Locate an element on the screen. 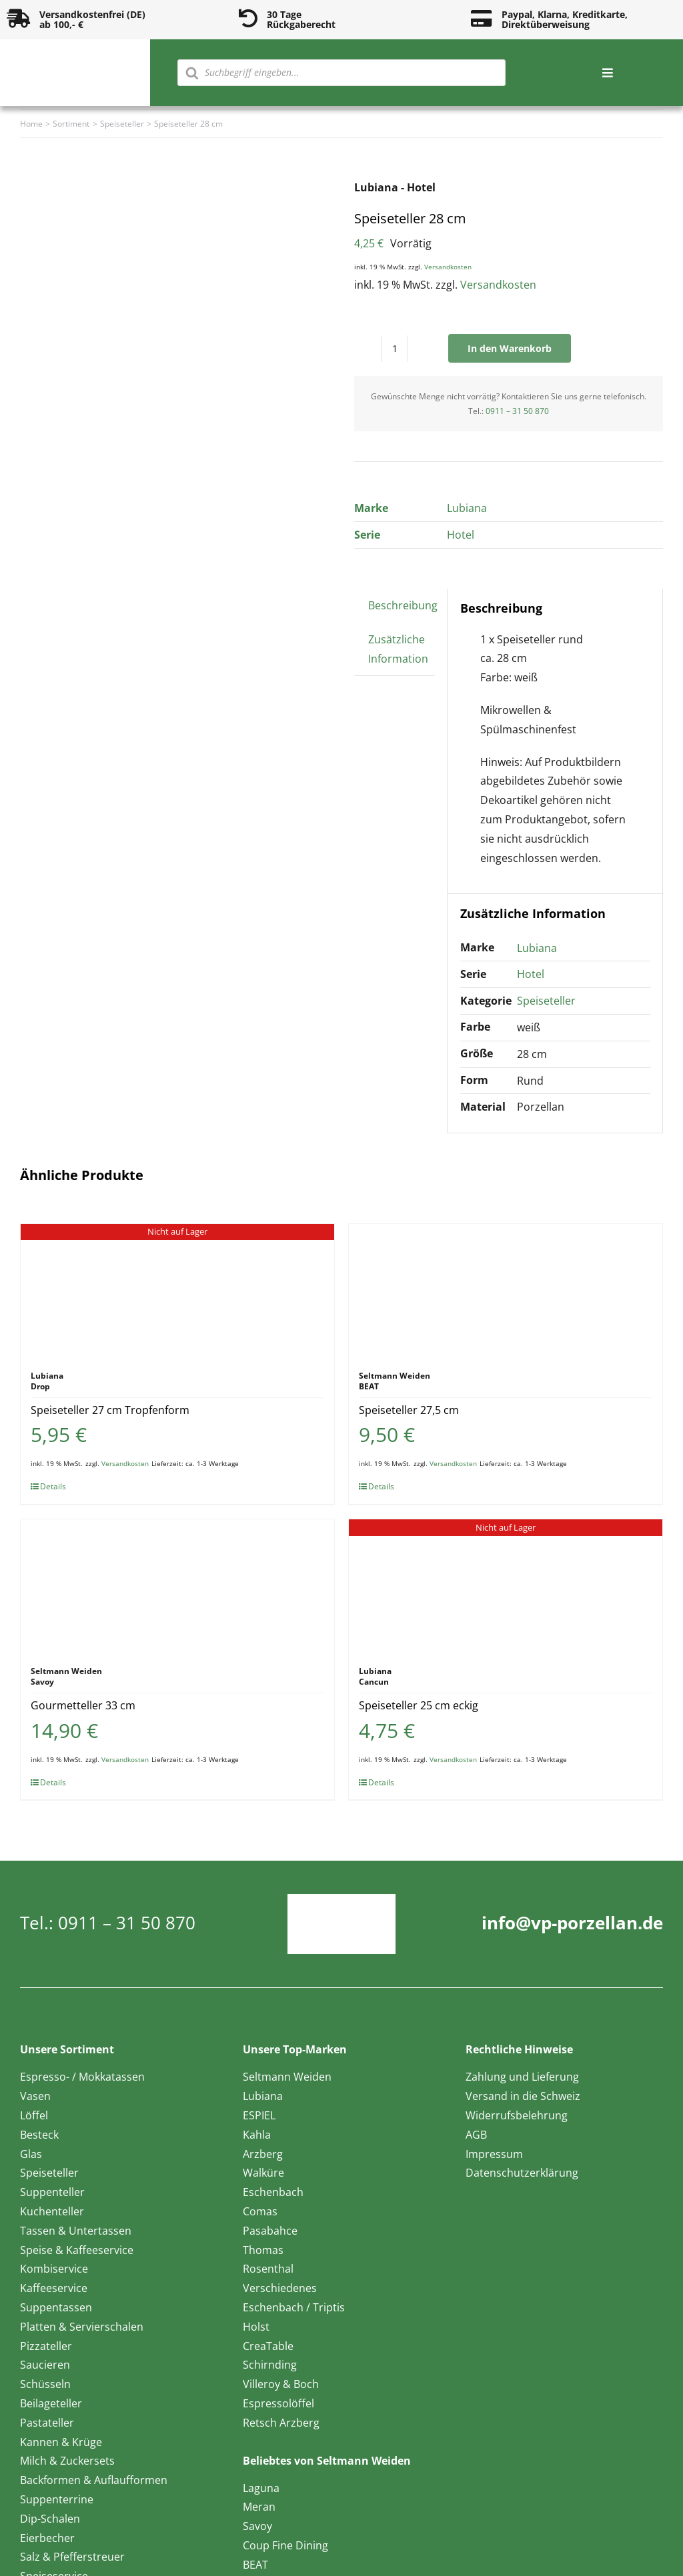 The width and height of the screenshot is (683, 2576). Holst is located at coordinates (256, 2326).